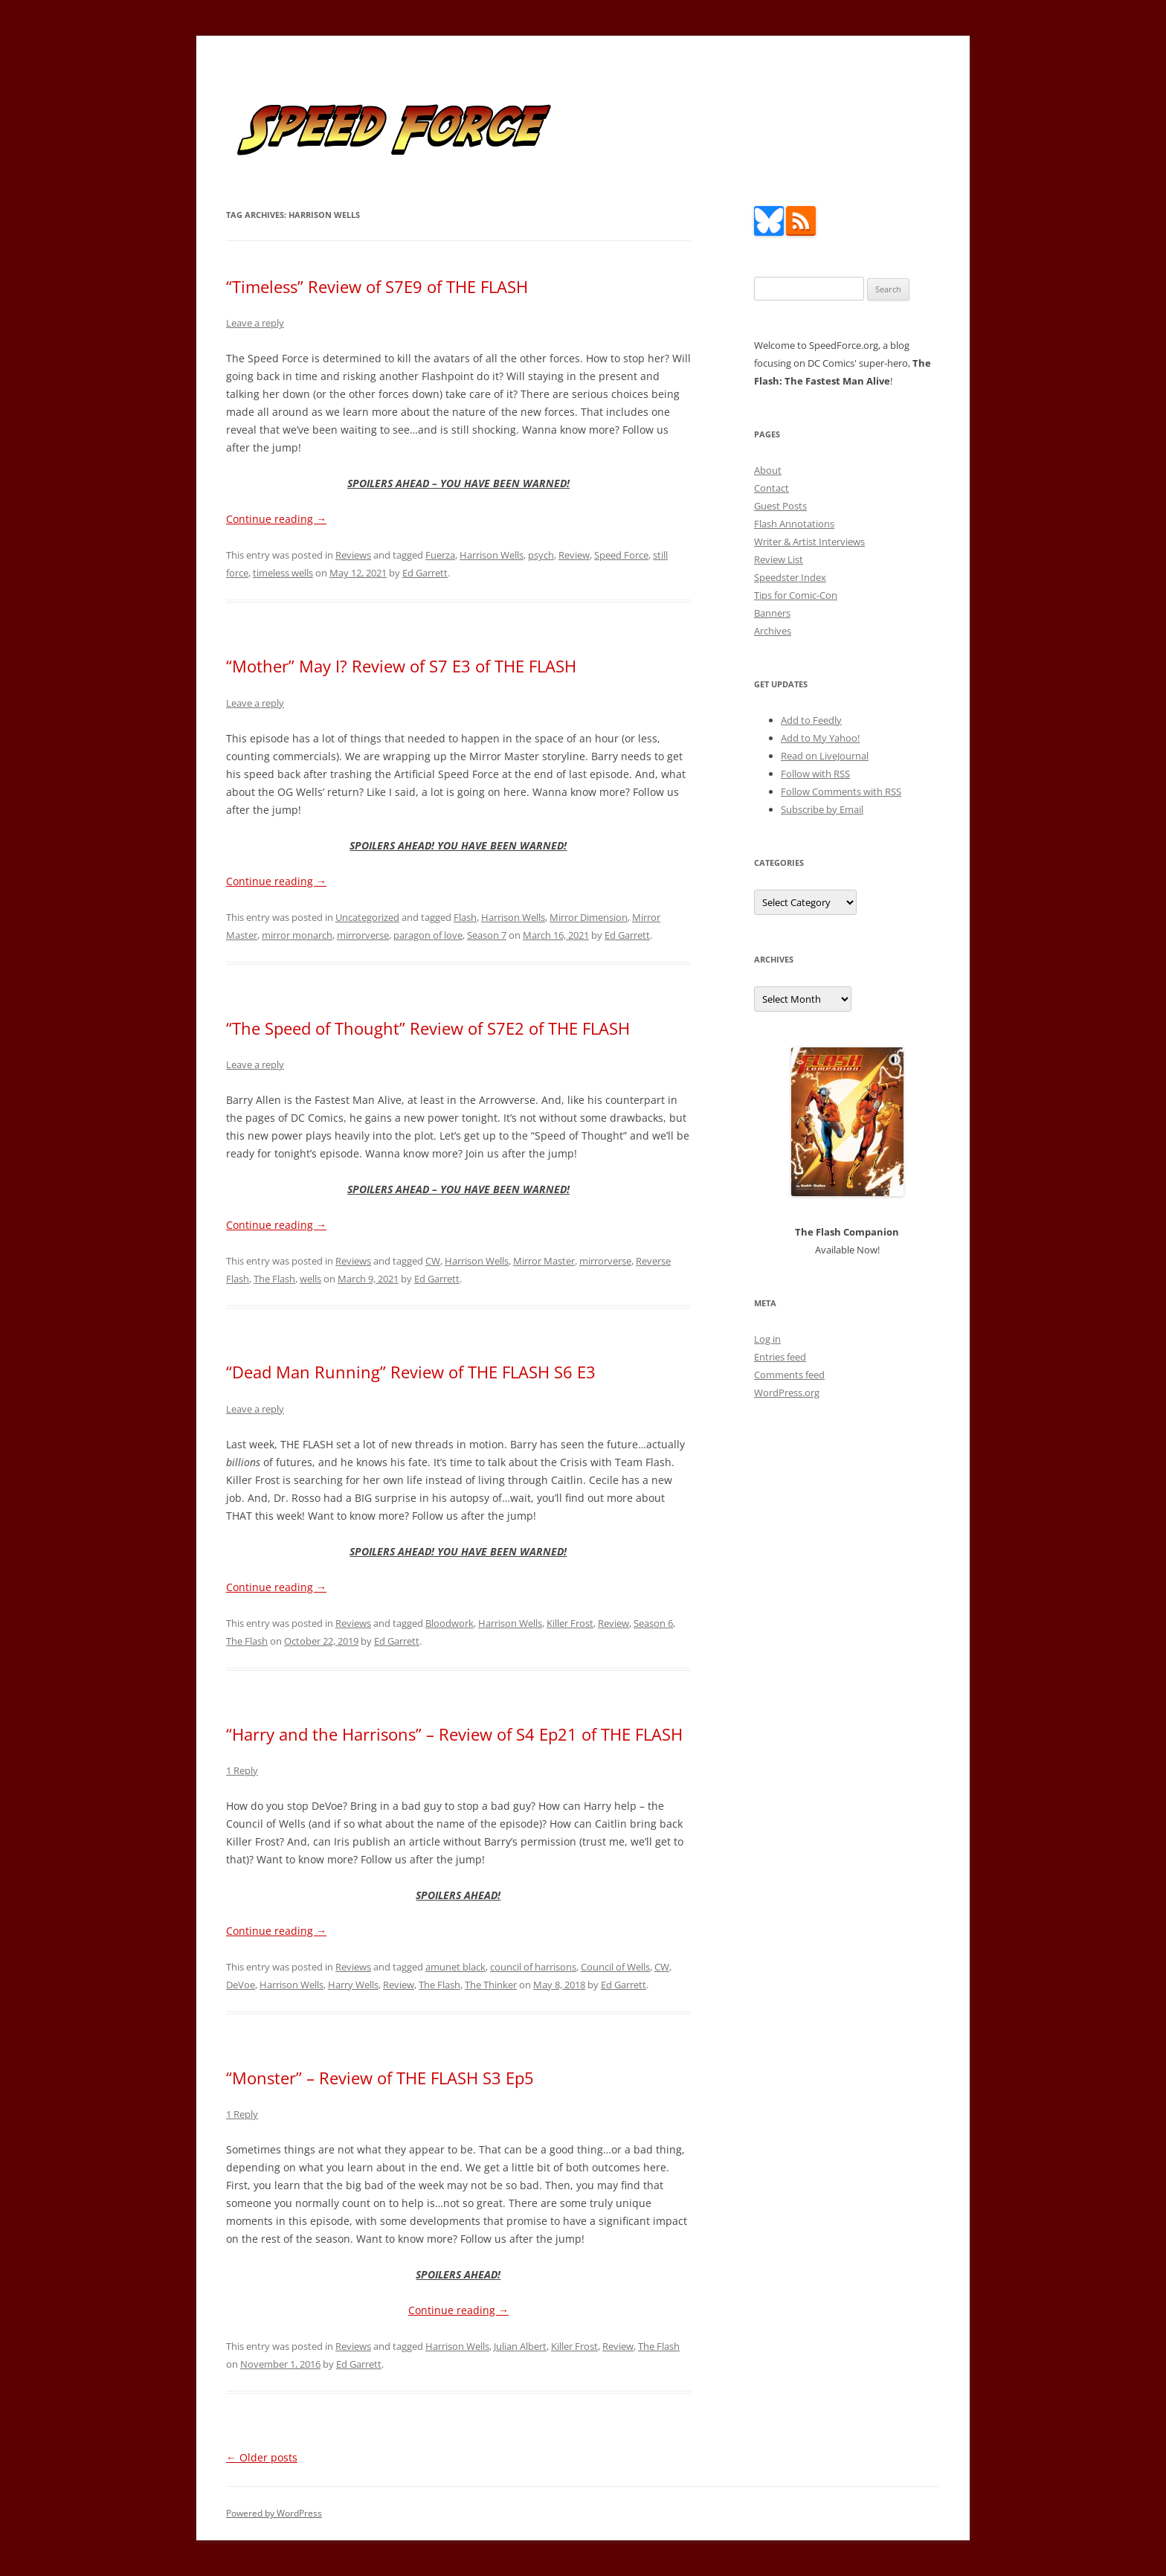  What do you see at coordinates (297, 935) in the screenshot?
I see `mirror monarch` at bounding box center [297, 935].